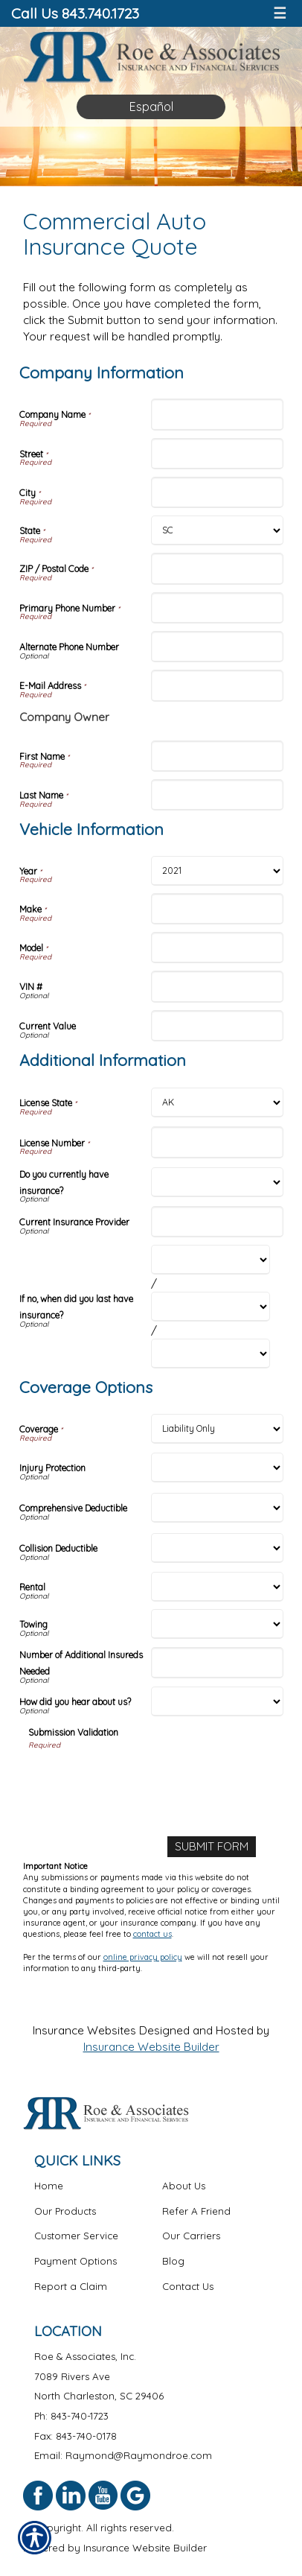 This screenshot has width=302, height=2576. I want to click on online privacy policy, so click(142, 1957).